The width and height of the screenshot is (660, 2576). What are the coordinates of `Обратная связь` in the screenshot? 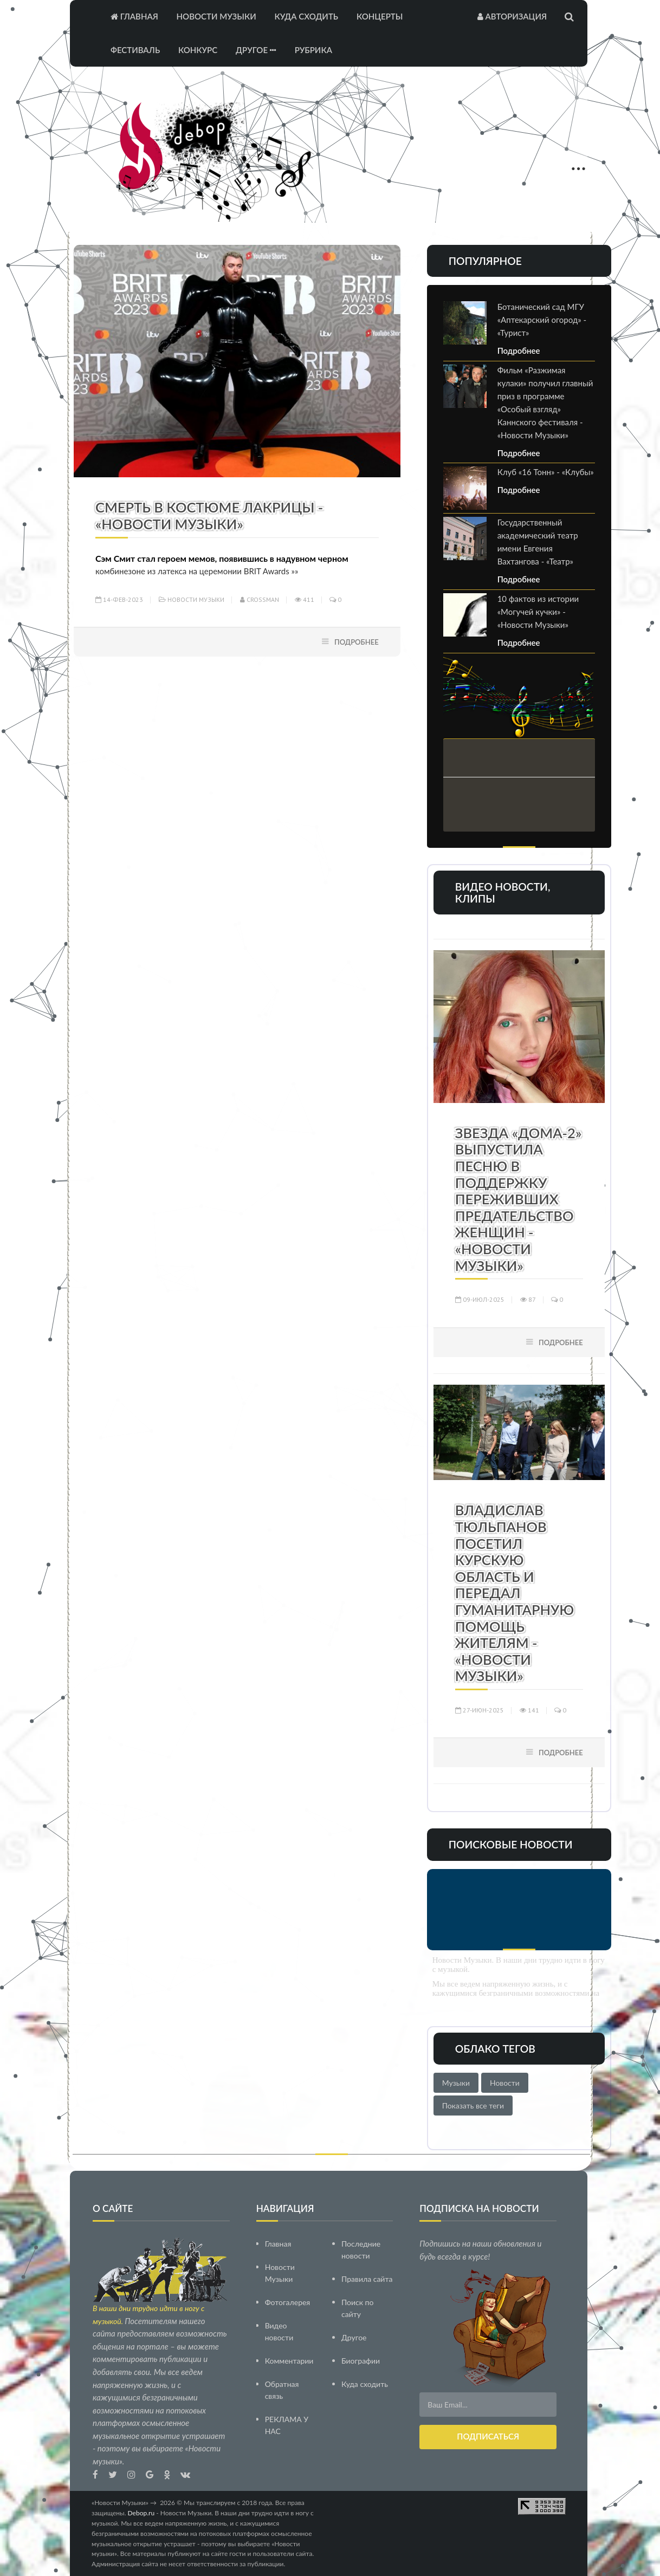 It's located at (282, 2389).